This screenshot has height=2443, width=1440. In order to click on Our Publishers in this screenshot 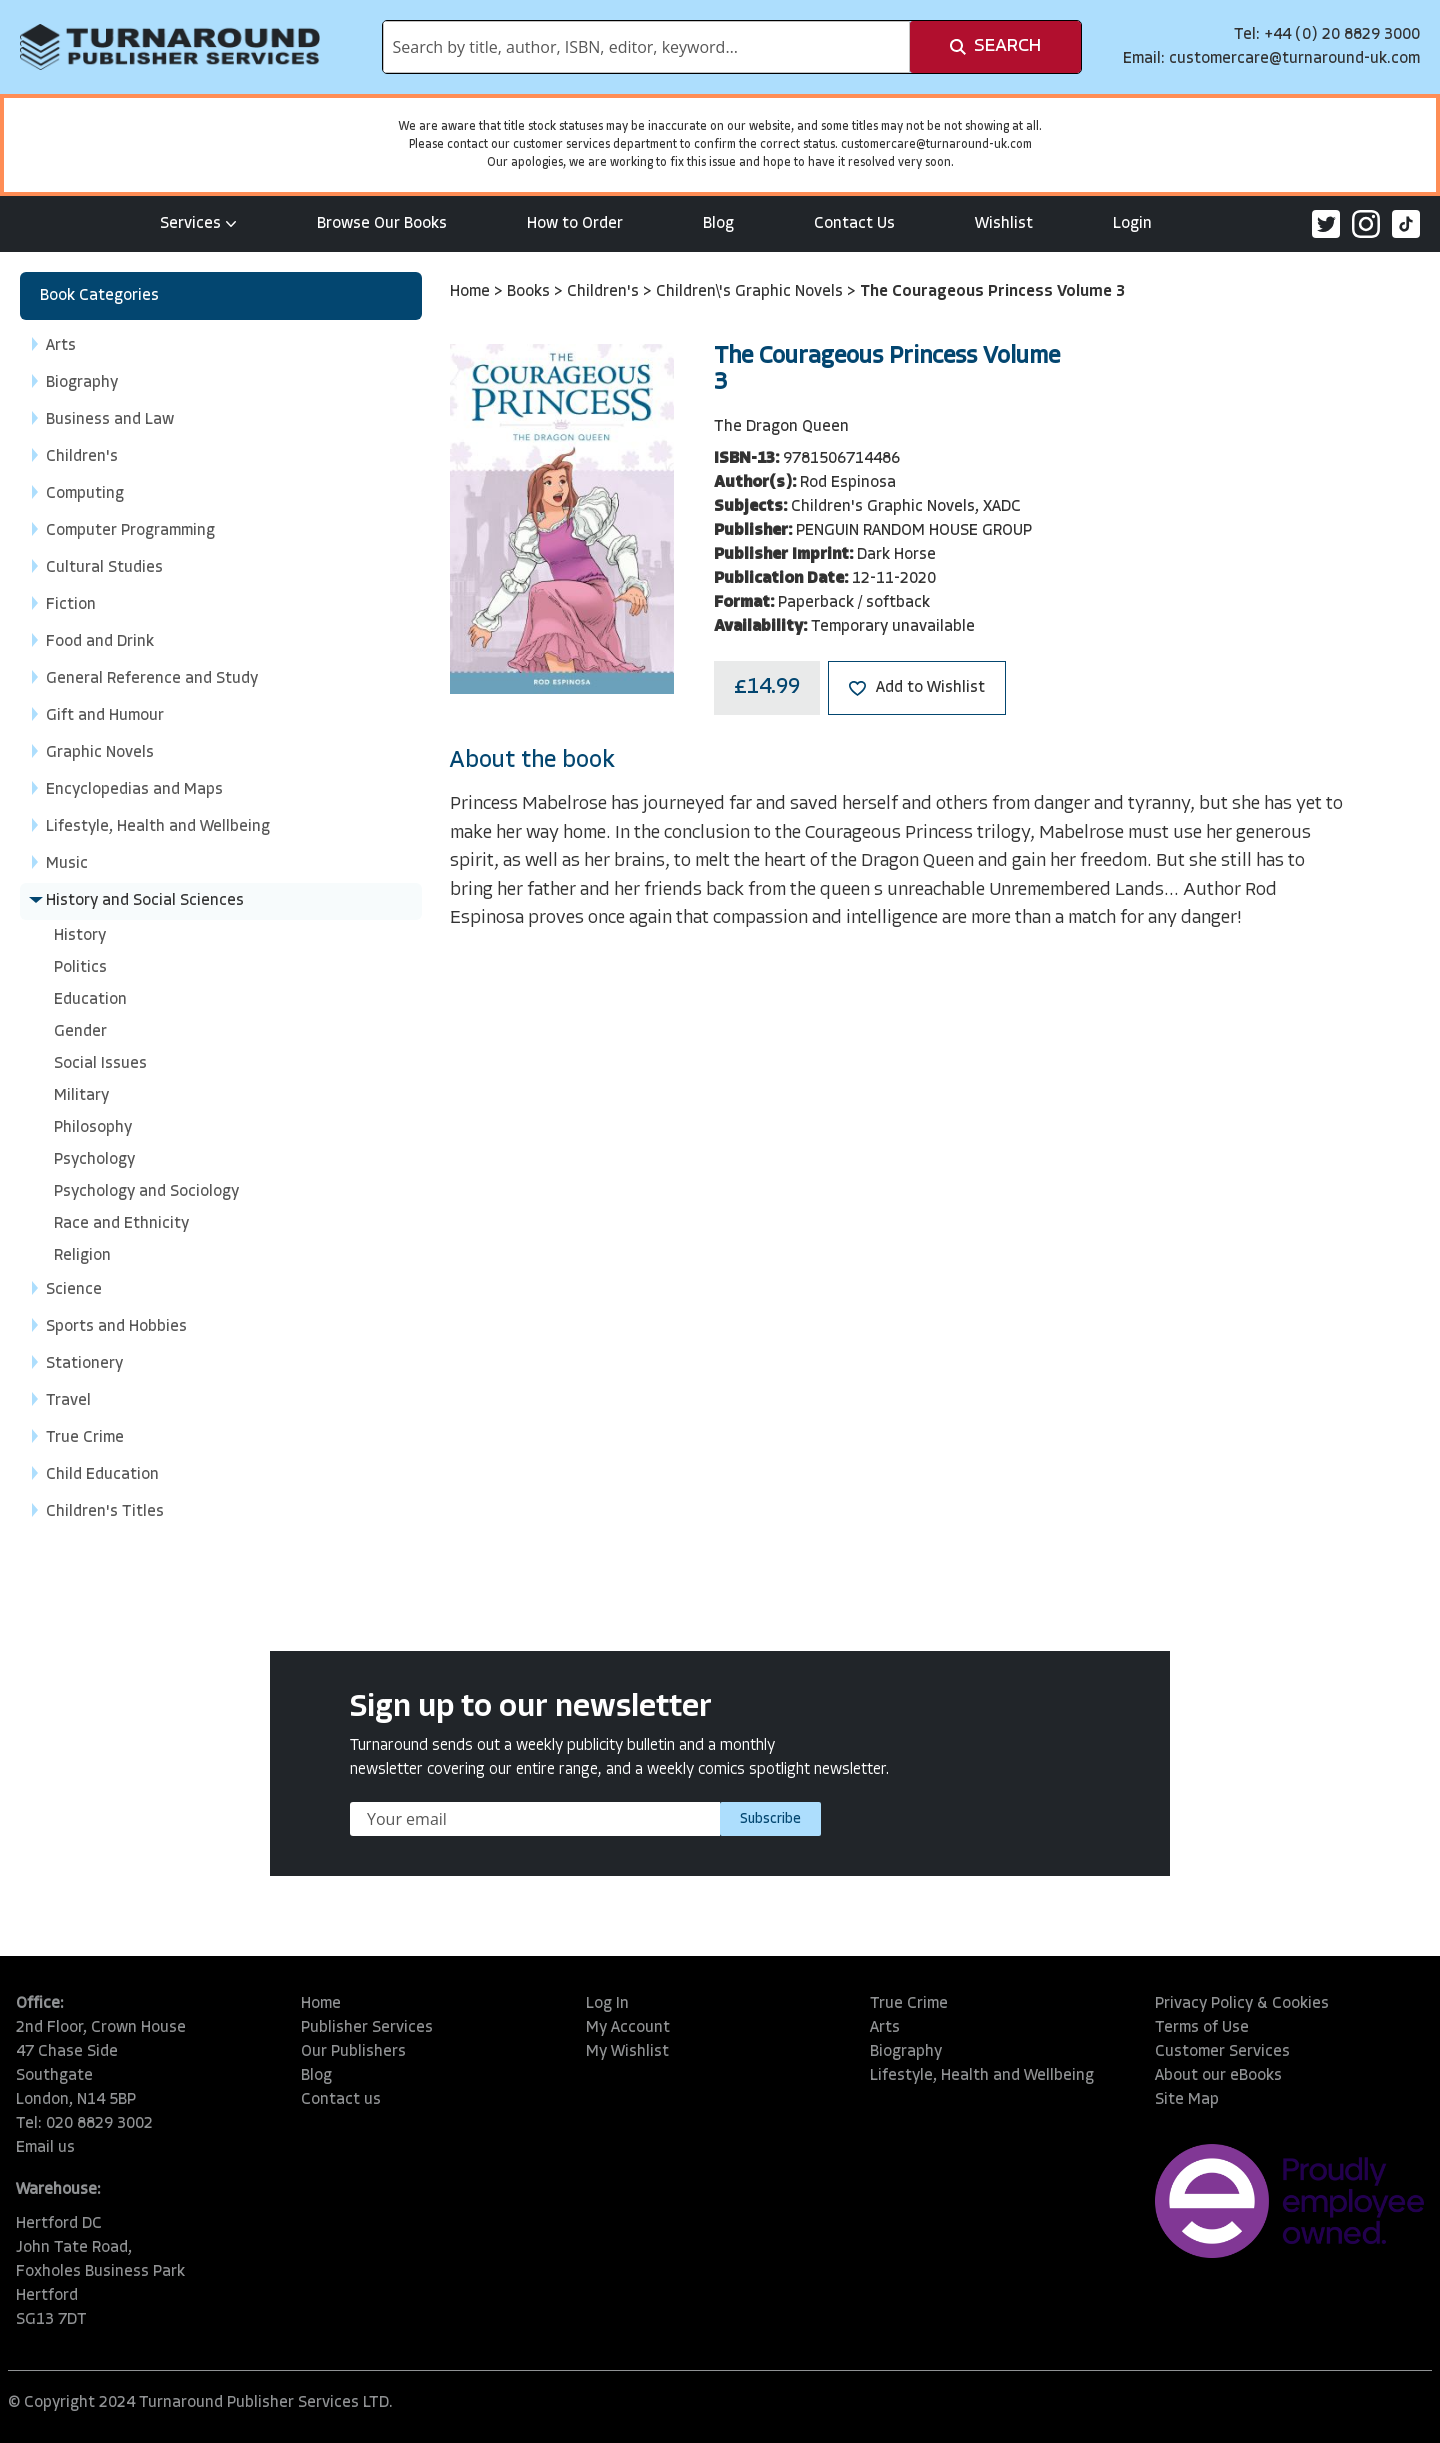, I will do `click(353, 2052)`.